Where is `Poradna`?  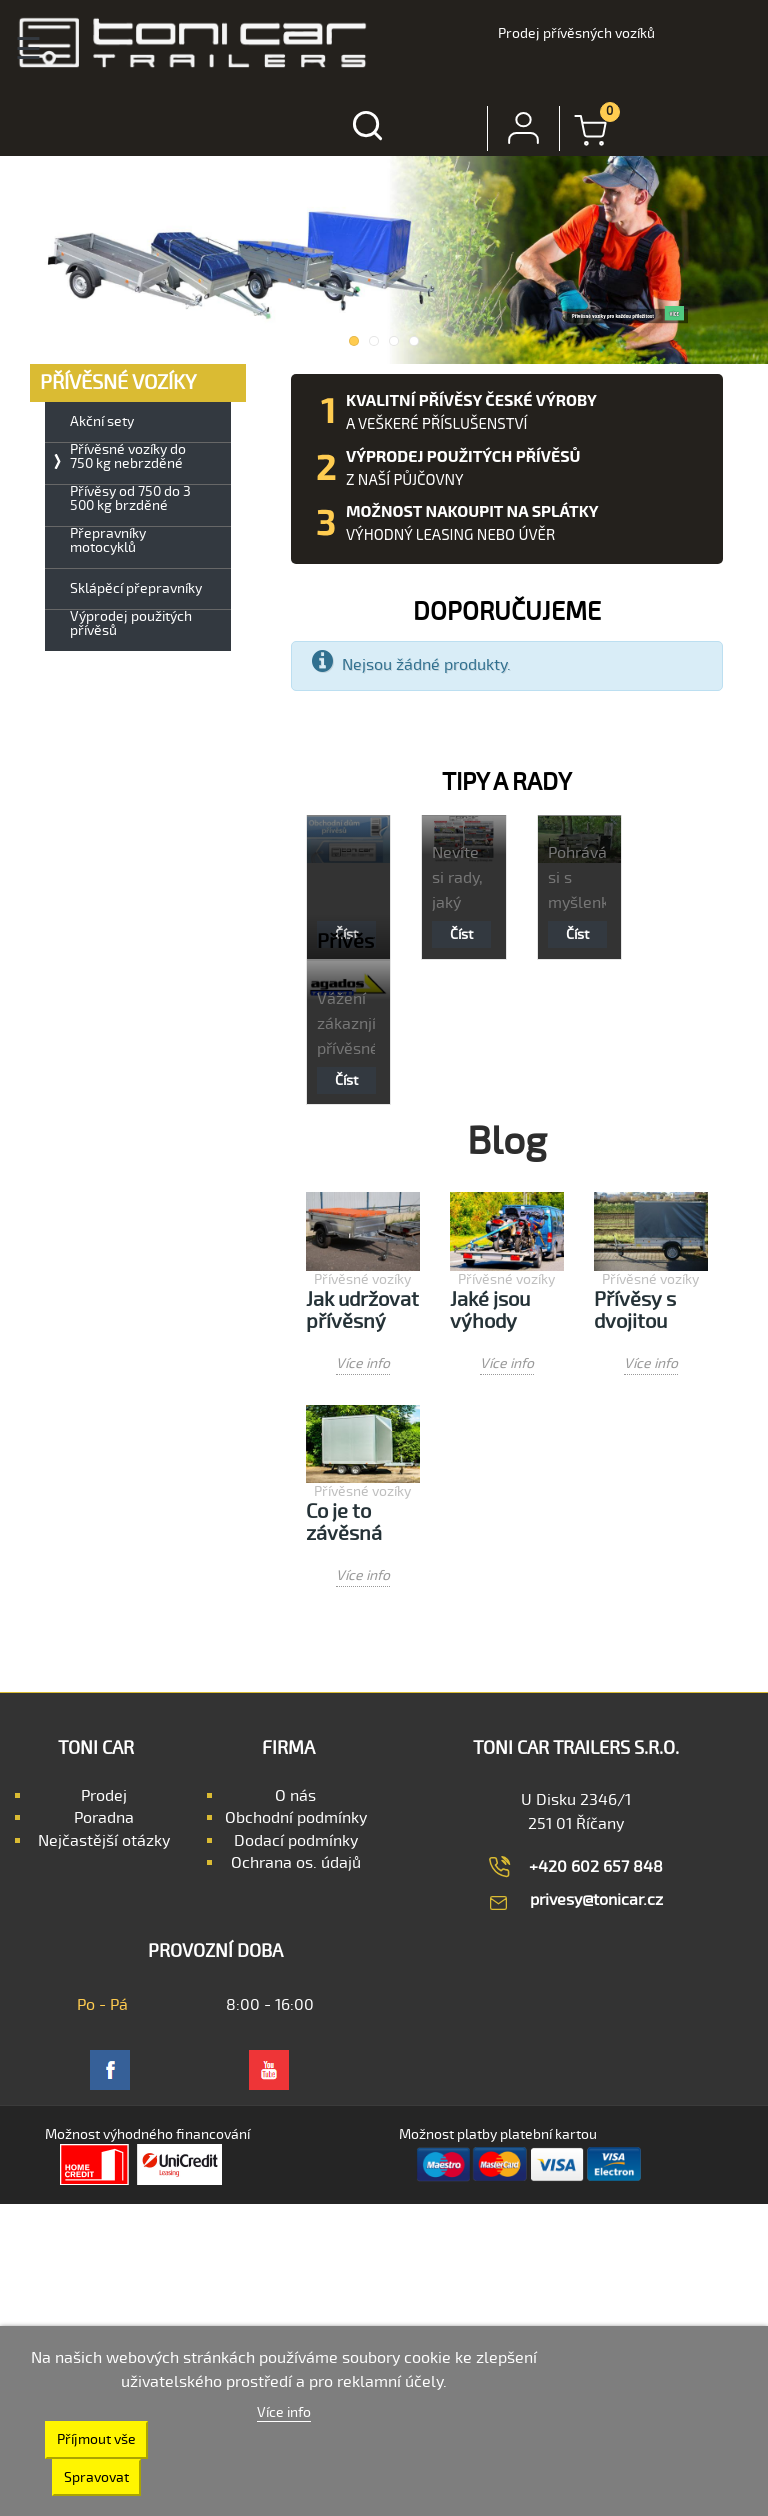
Poradna is located at coordinates (104, 1818).